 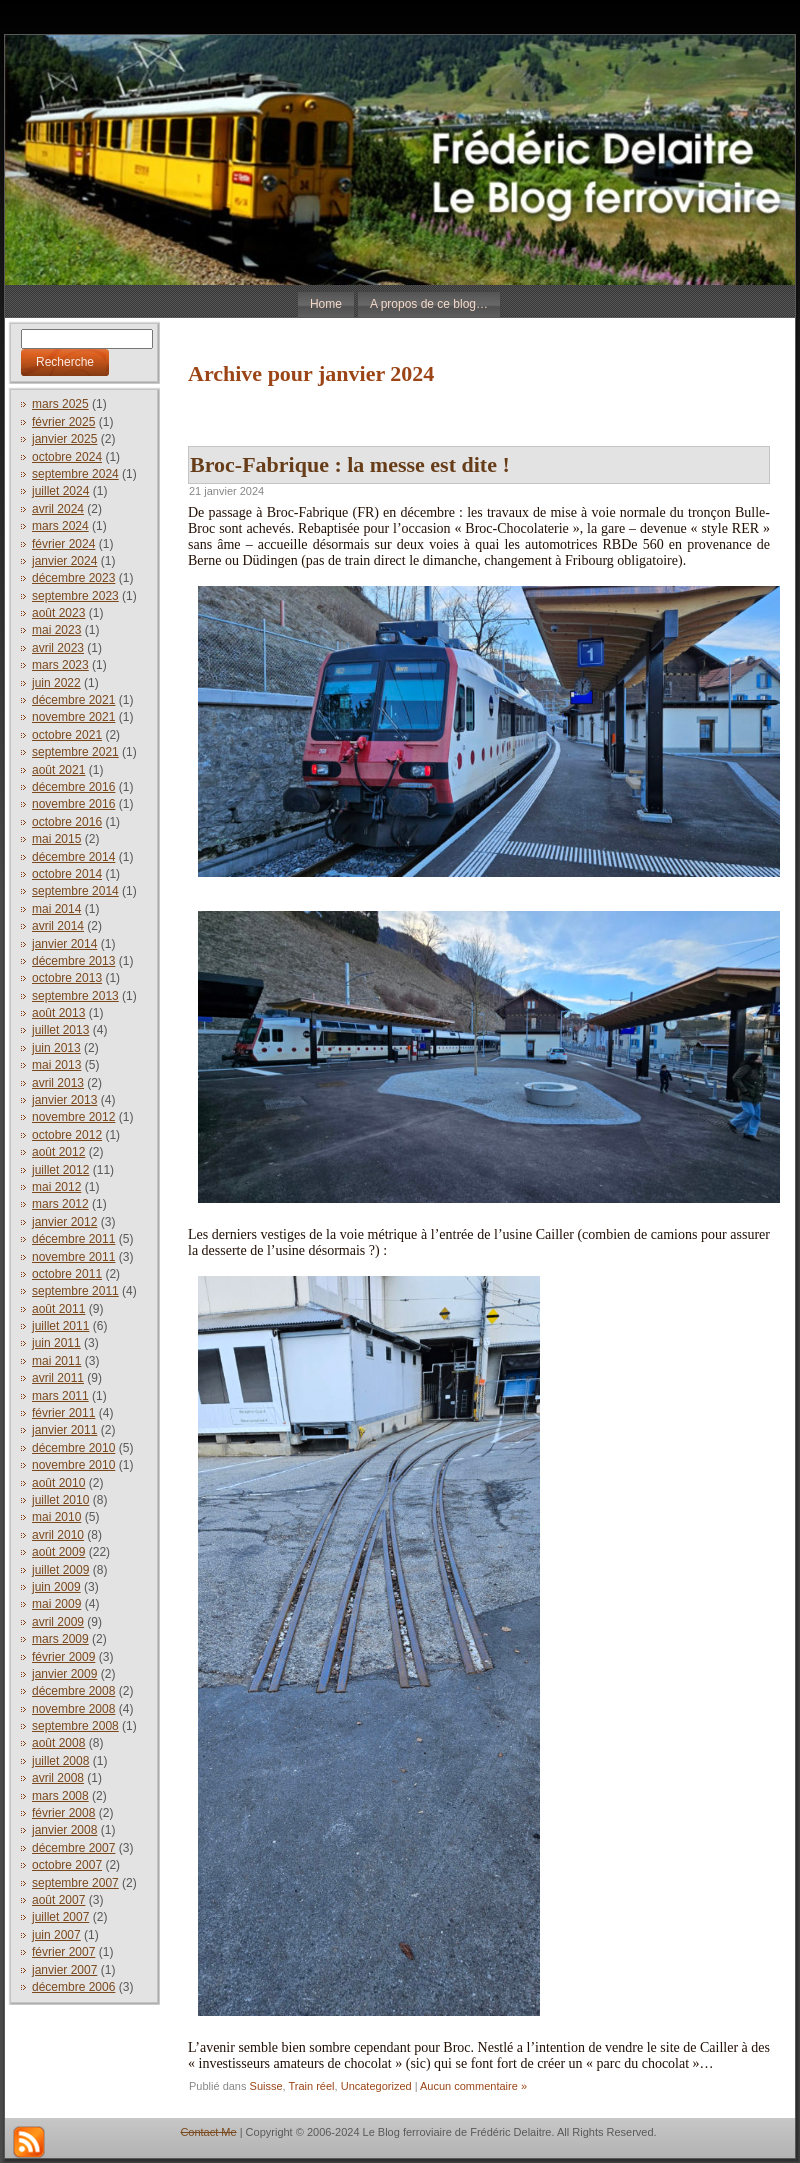 What do you see at coordinates (58, 1309) in the screenshot?
I see `août 2011` at bounding box center [58, 1309].